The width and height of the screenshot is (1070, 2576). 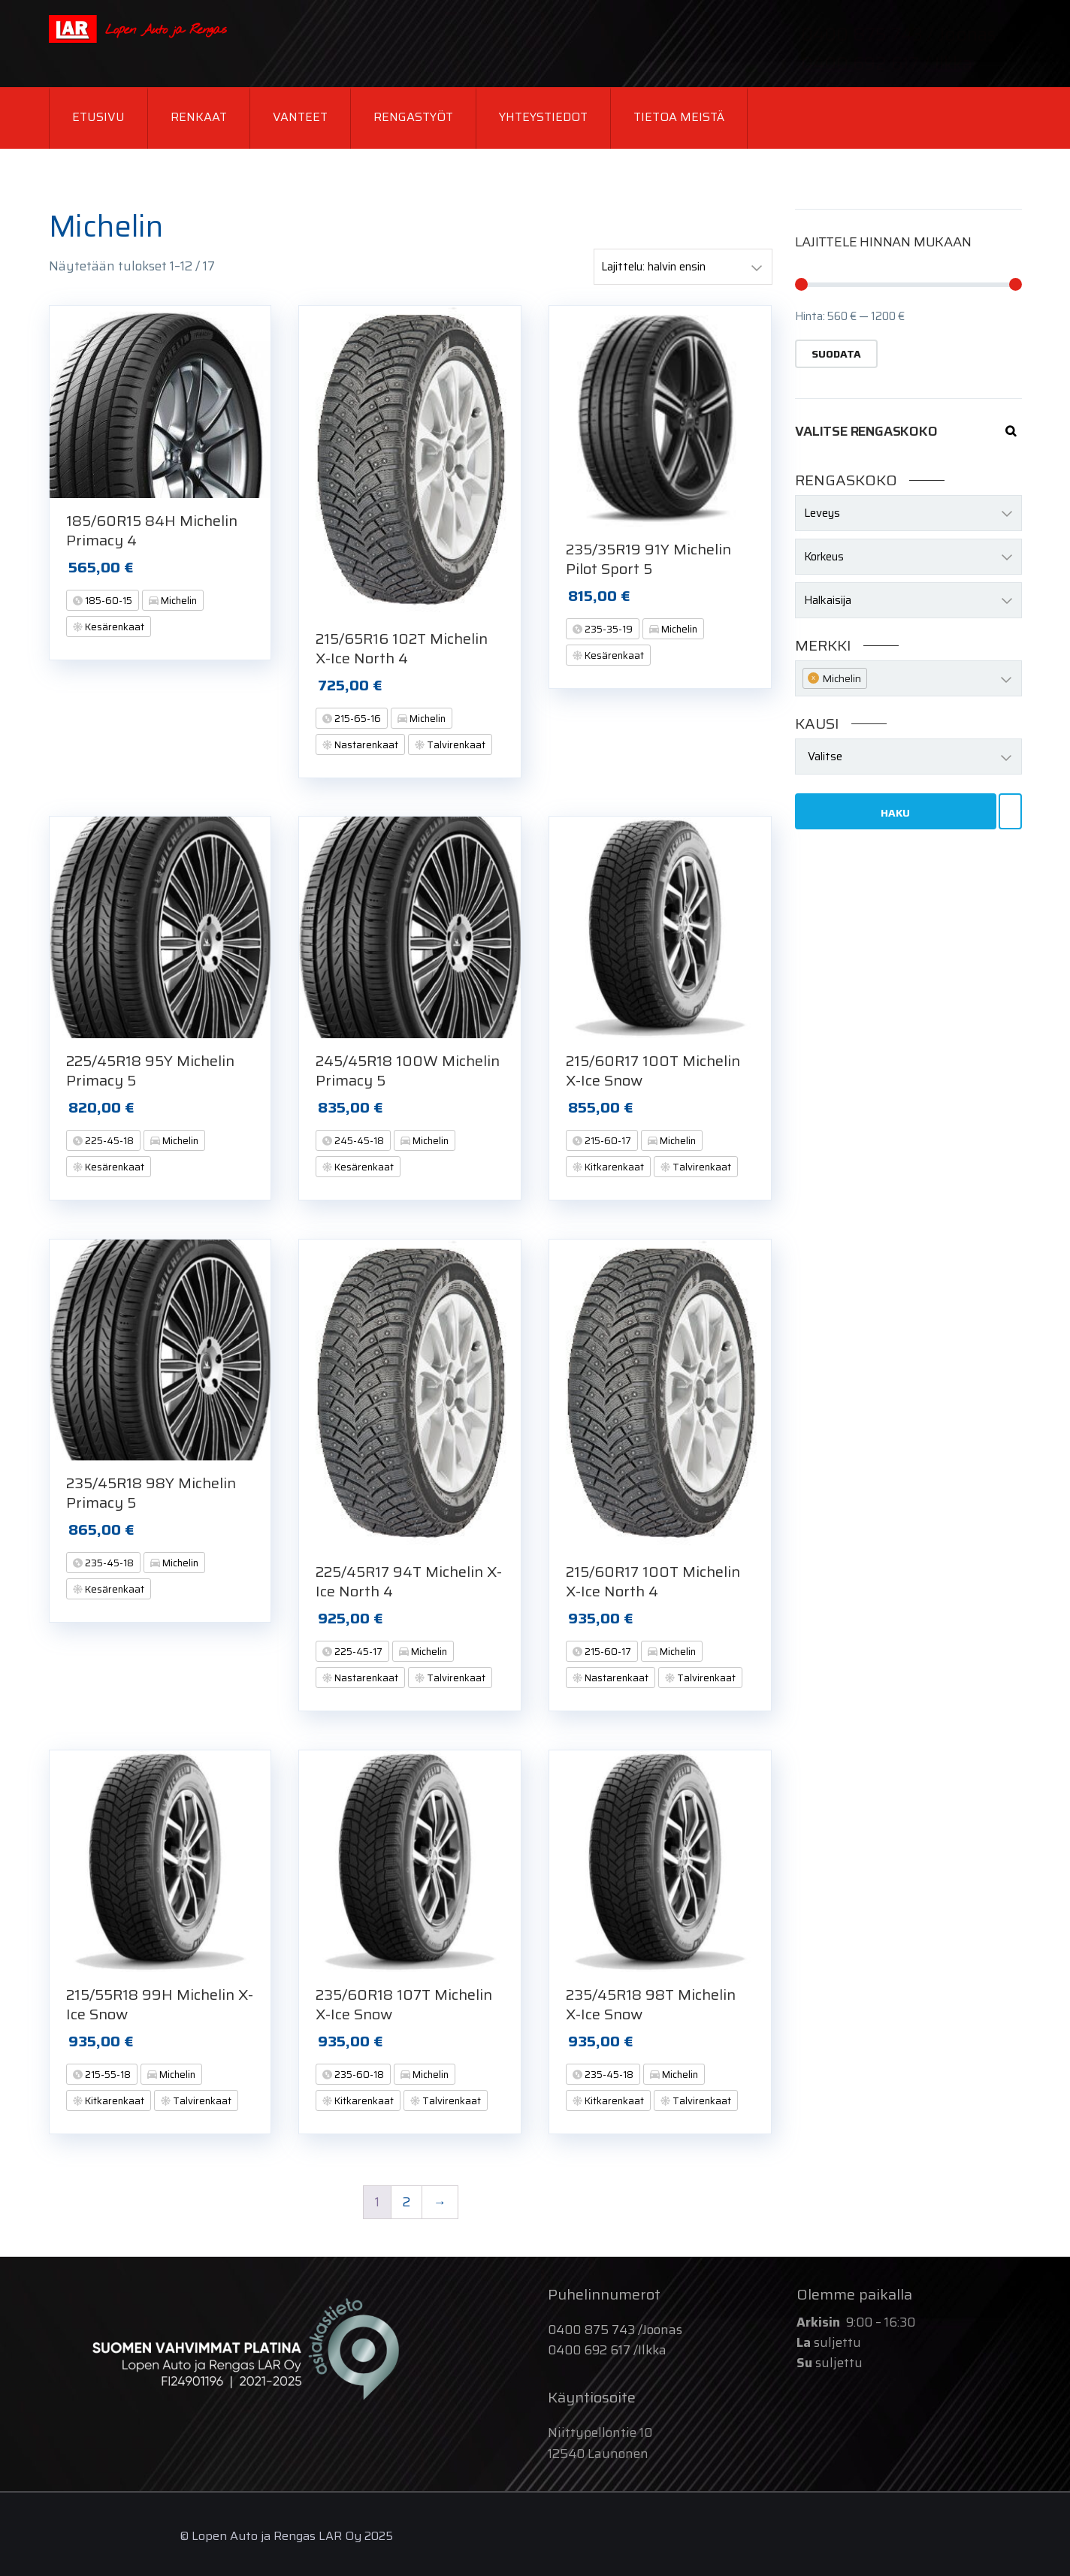 I want to click on 235-35-19, so click(x=607, y=629).